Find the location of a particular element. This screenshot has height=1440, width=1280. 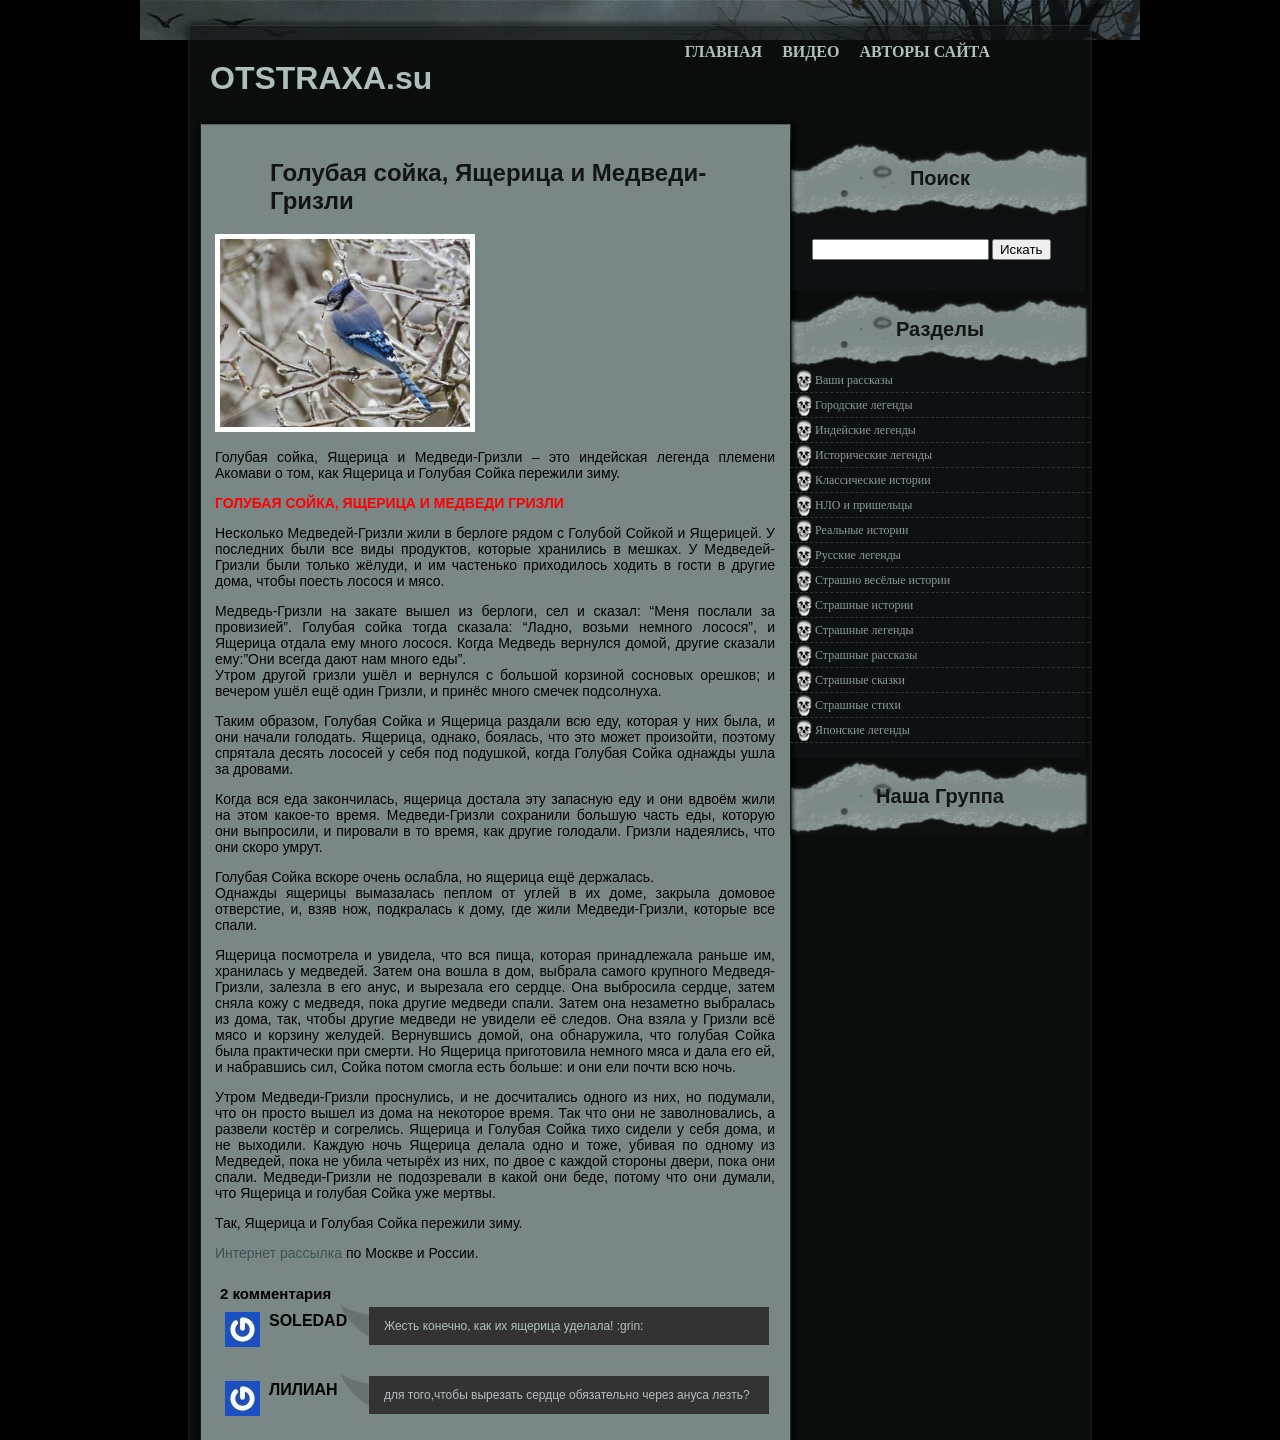

Страшные сказки is located at coordinates (860, 680).